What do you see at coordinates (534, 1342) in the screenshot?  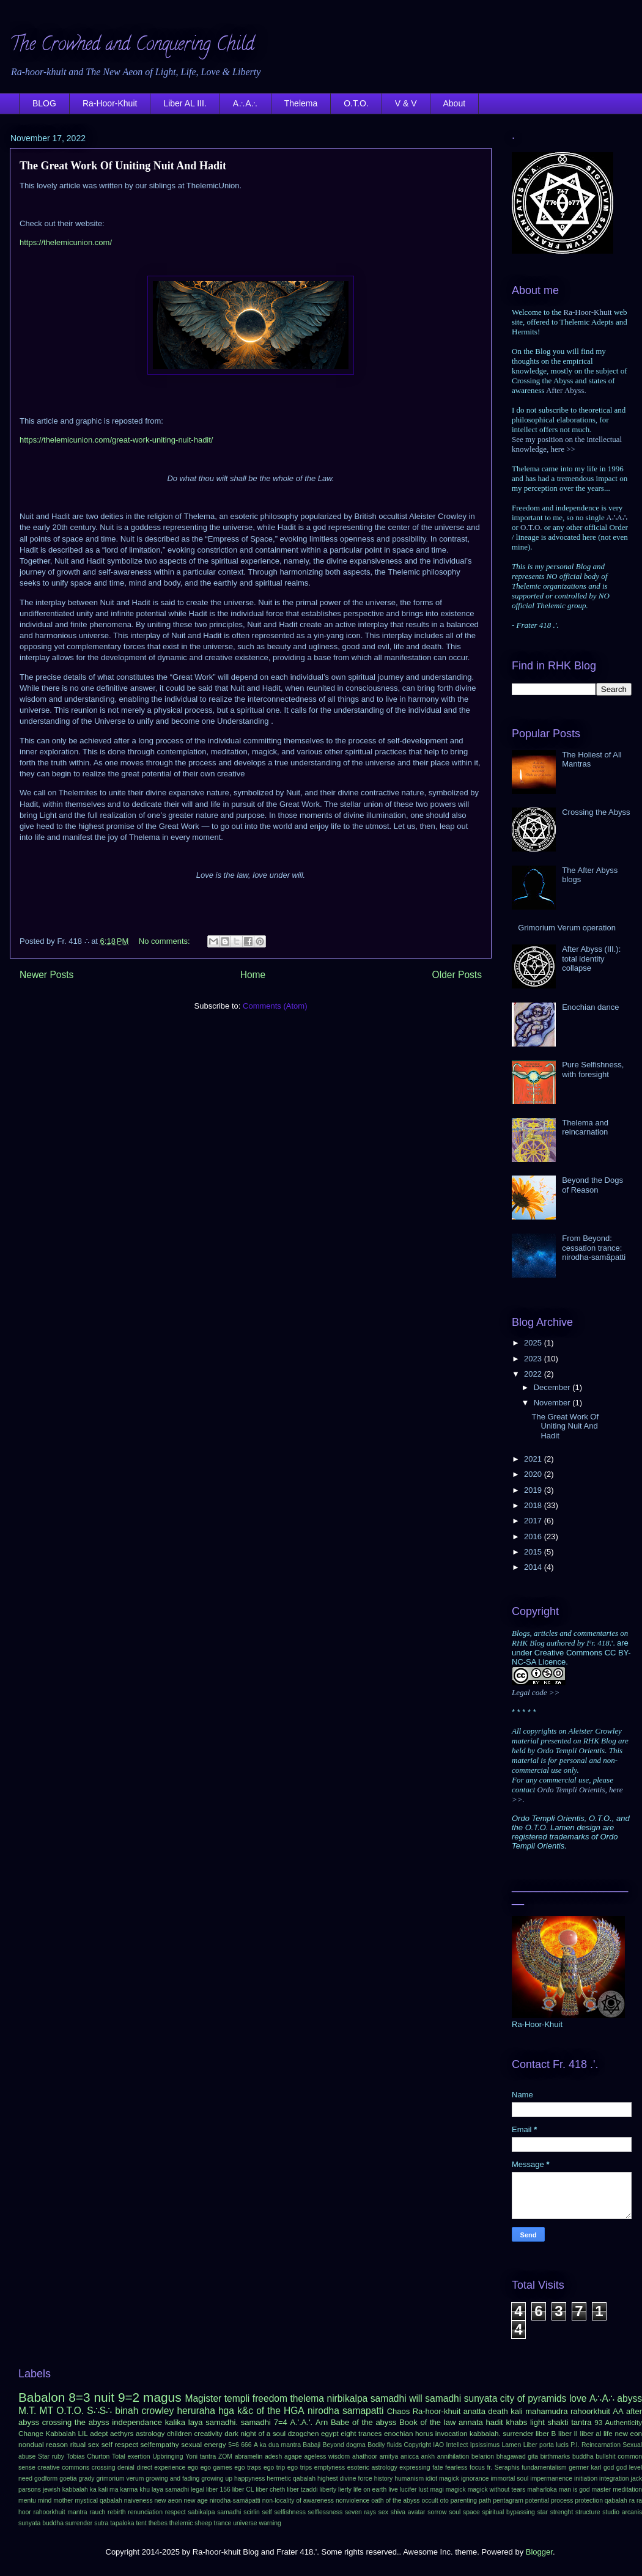 I see `2025` at bounding box center [534, 1342].